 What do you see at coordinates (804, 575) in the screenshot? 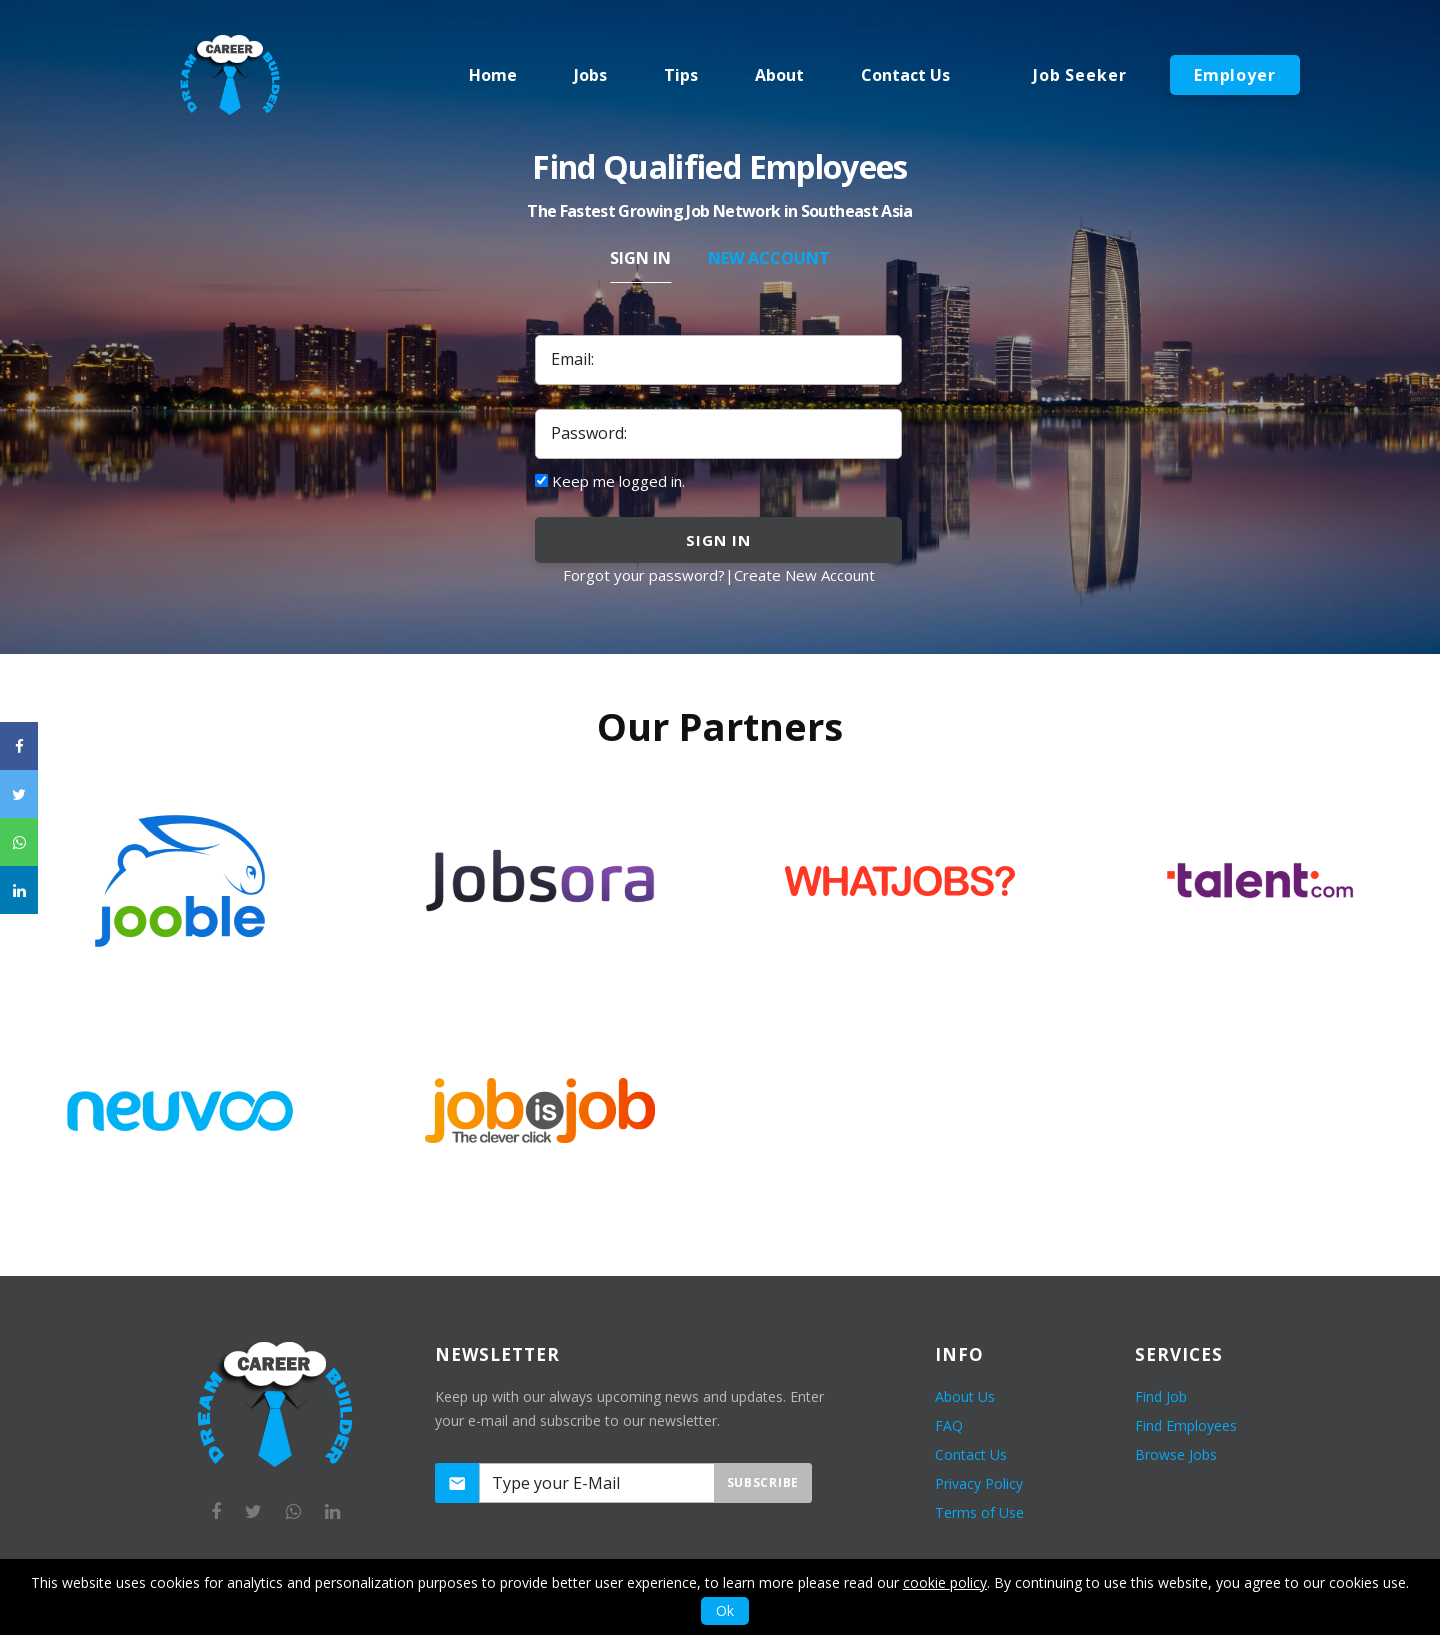
I see `Create New Account` at bounding box center [804, 575].